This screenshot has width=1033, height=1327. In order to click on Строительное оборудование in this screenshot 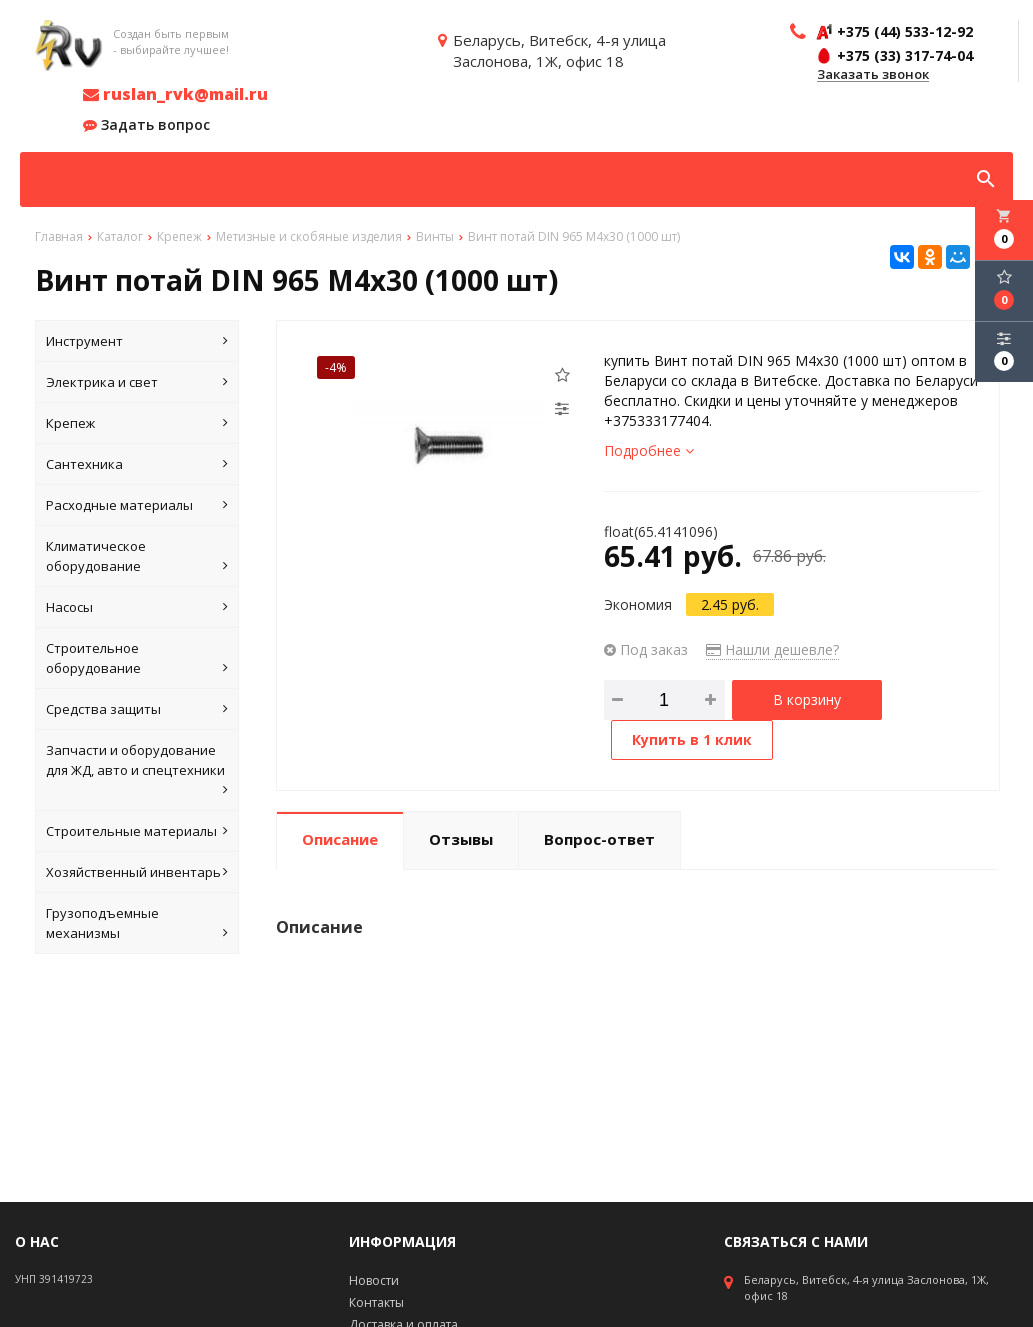, I will do `click(137, 658)`.